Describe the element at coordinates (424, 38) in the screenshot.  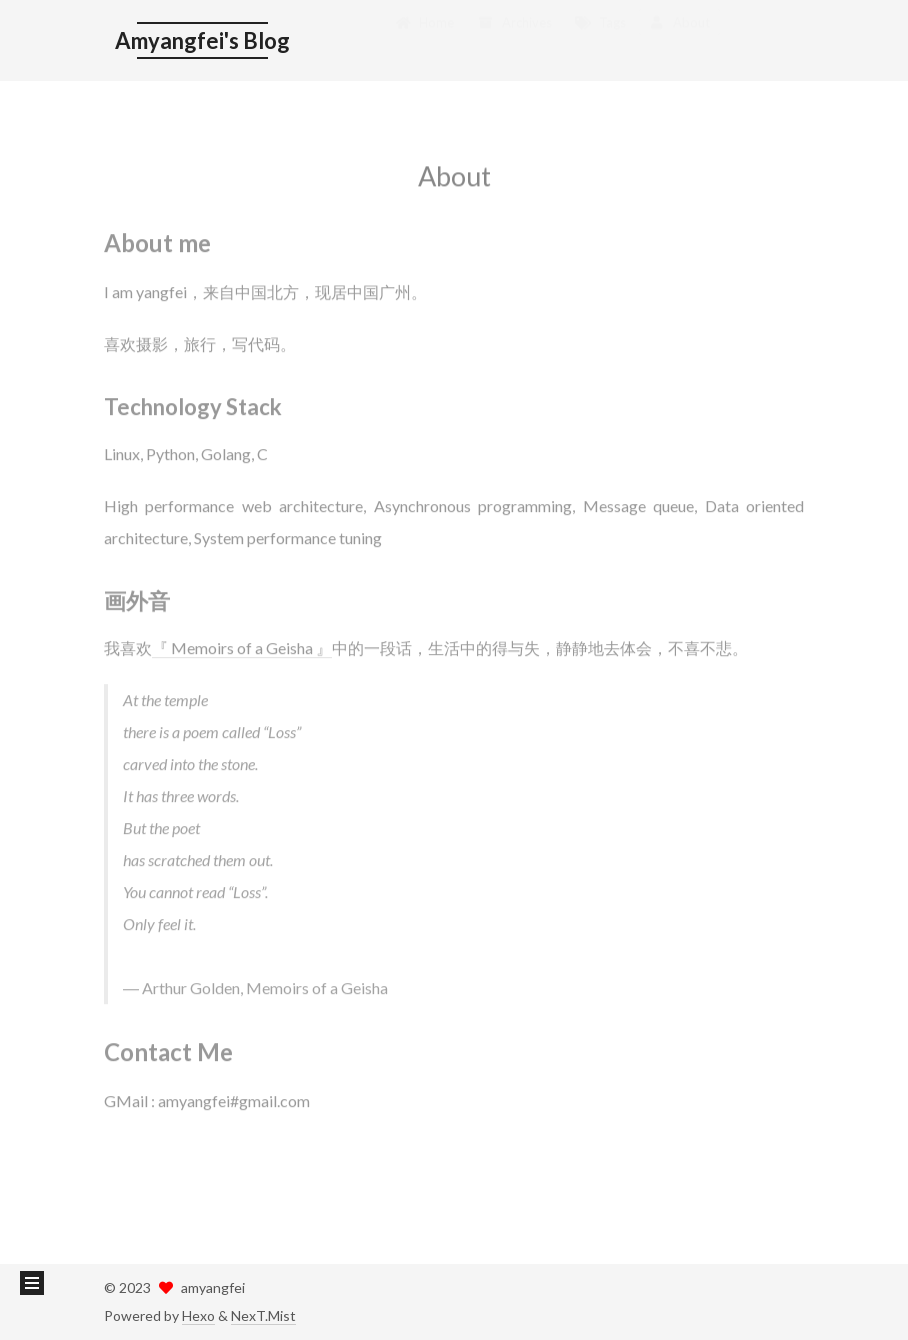
I see `Home` at that location.